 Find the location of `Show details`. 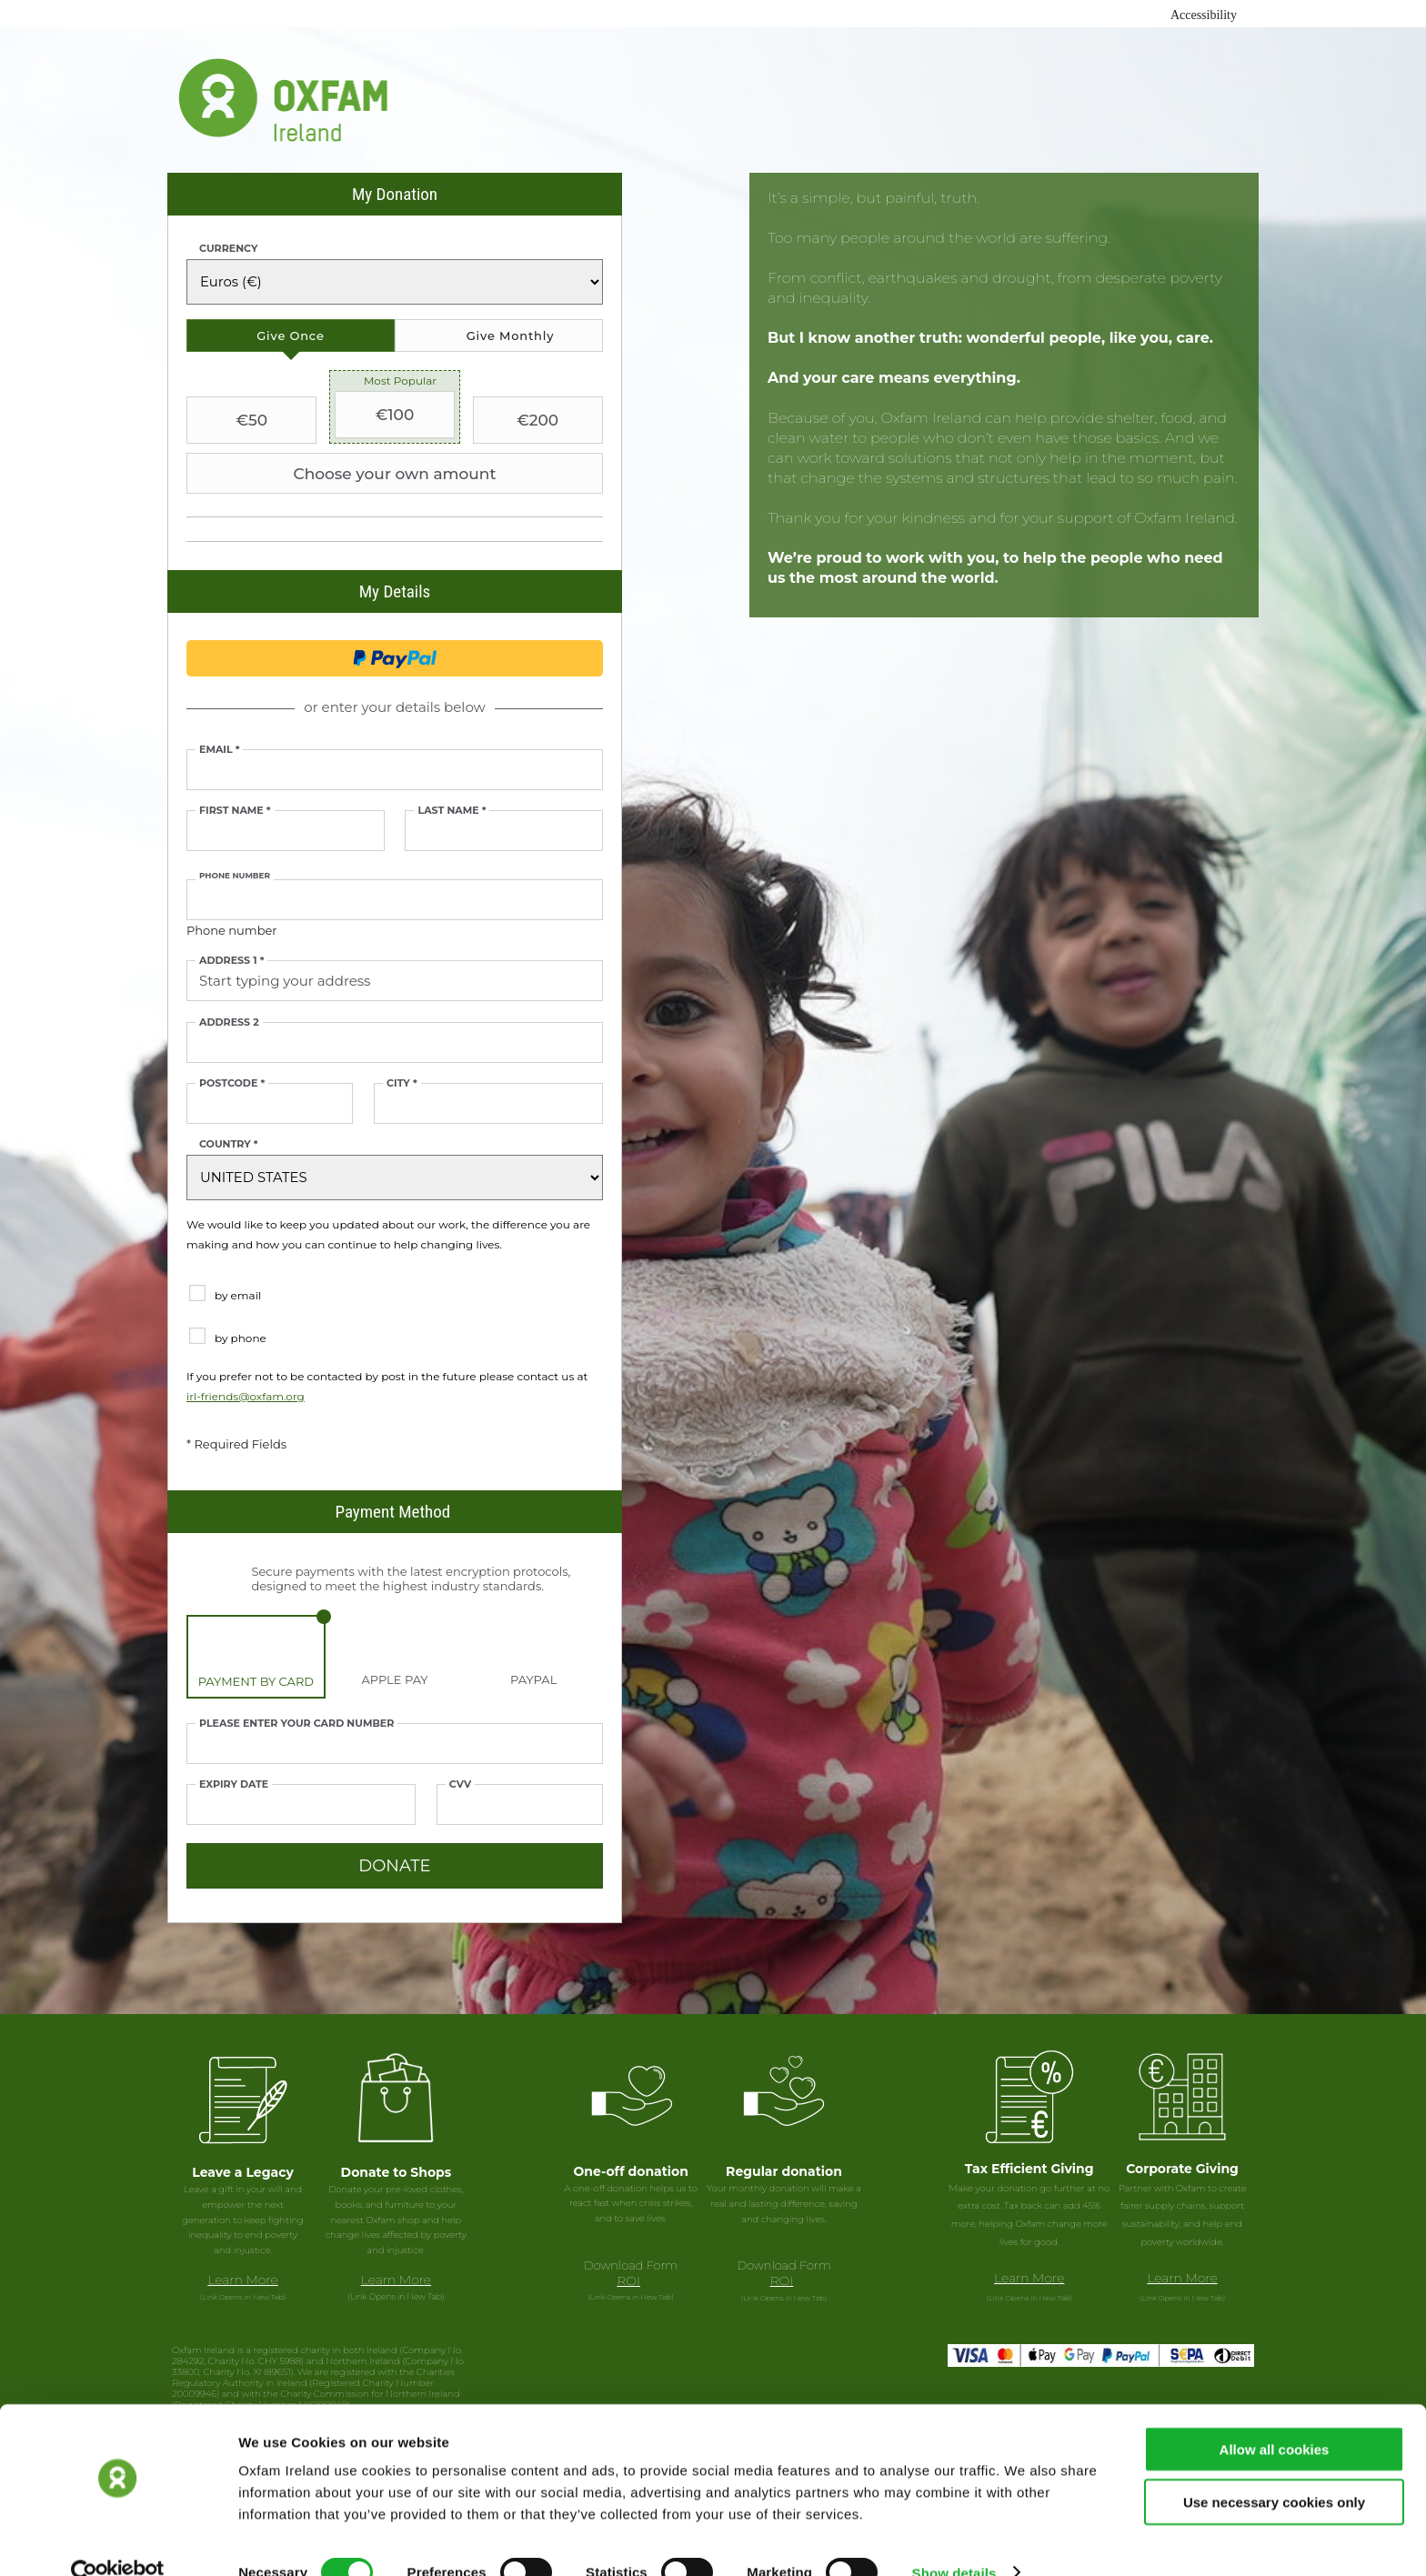

Show details is located at coordinates (954, 2540).